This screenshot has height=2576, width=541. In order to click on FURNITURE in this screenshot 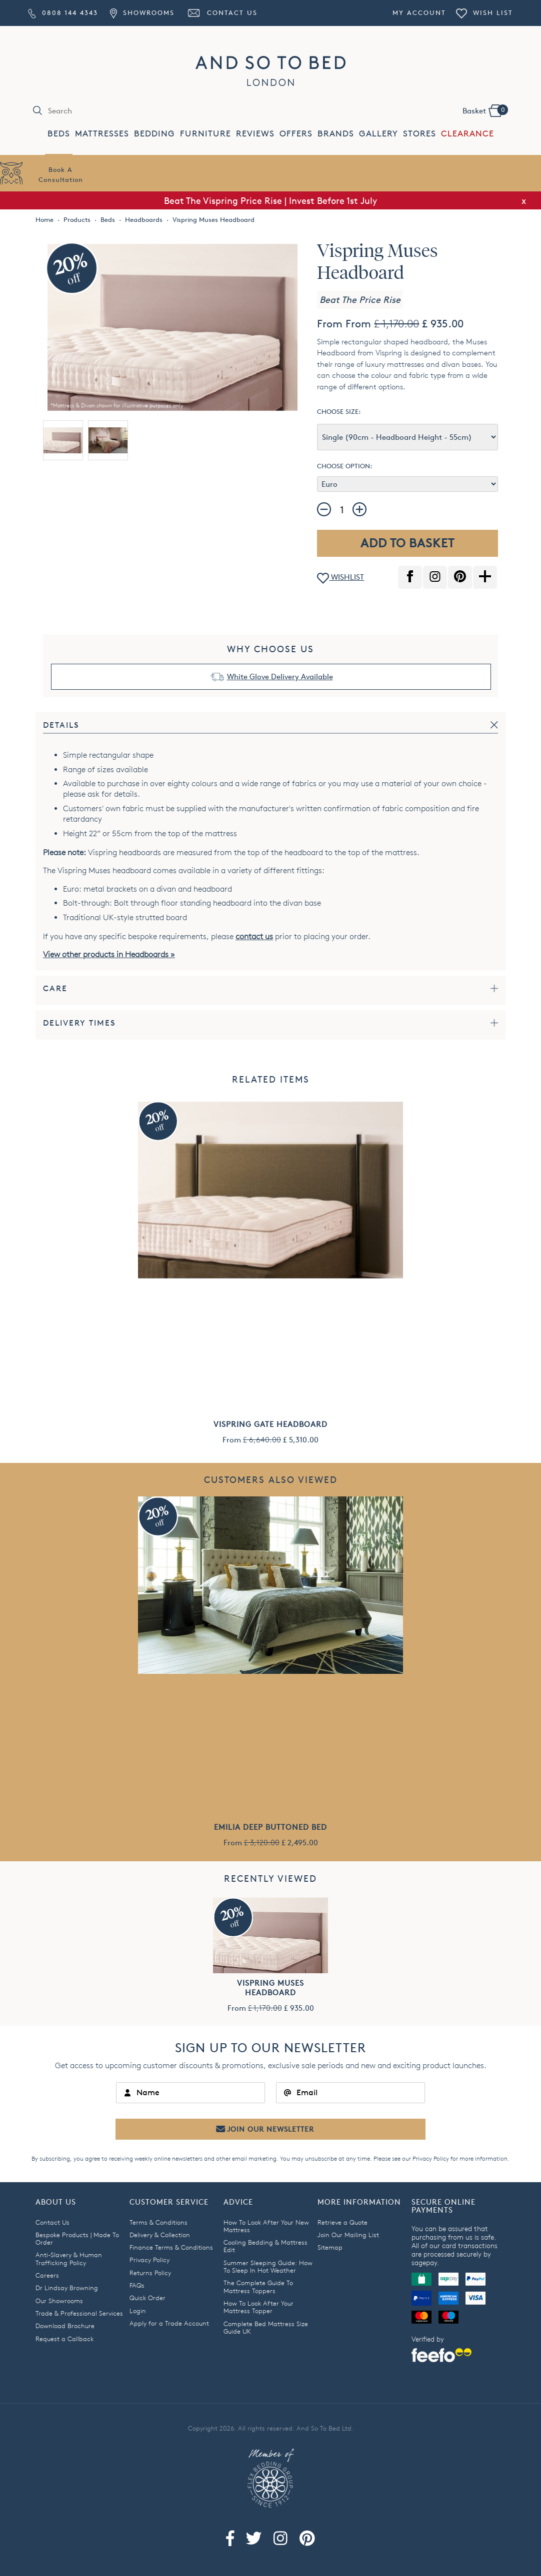, I will do `click(205, 133)`.